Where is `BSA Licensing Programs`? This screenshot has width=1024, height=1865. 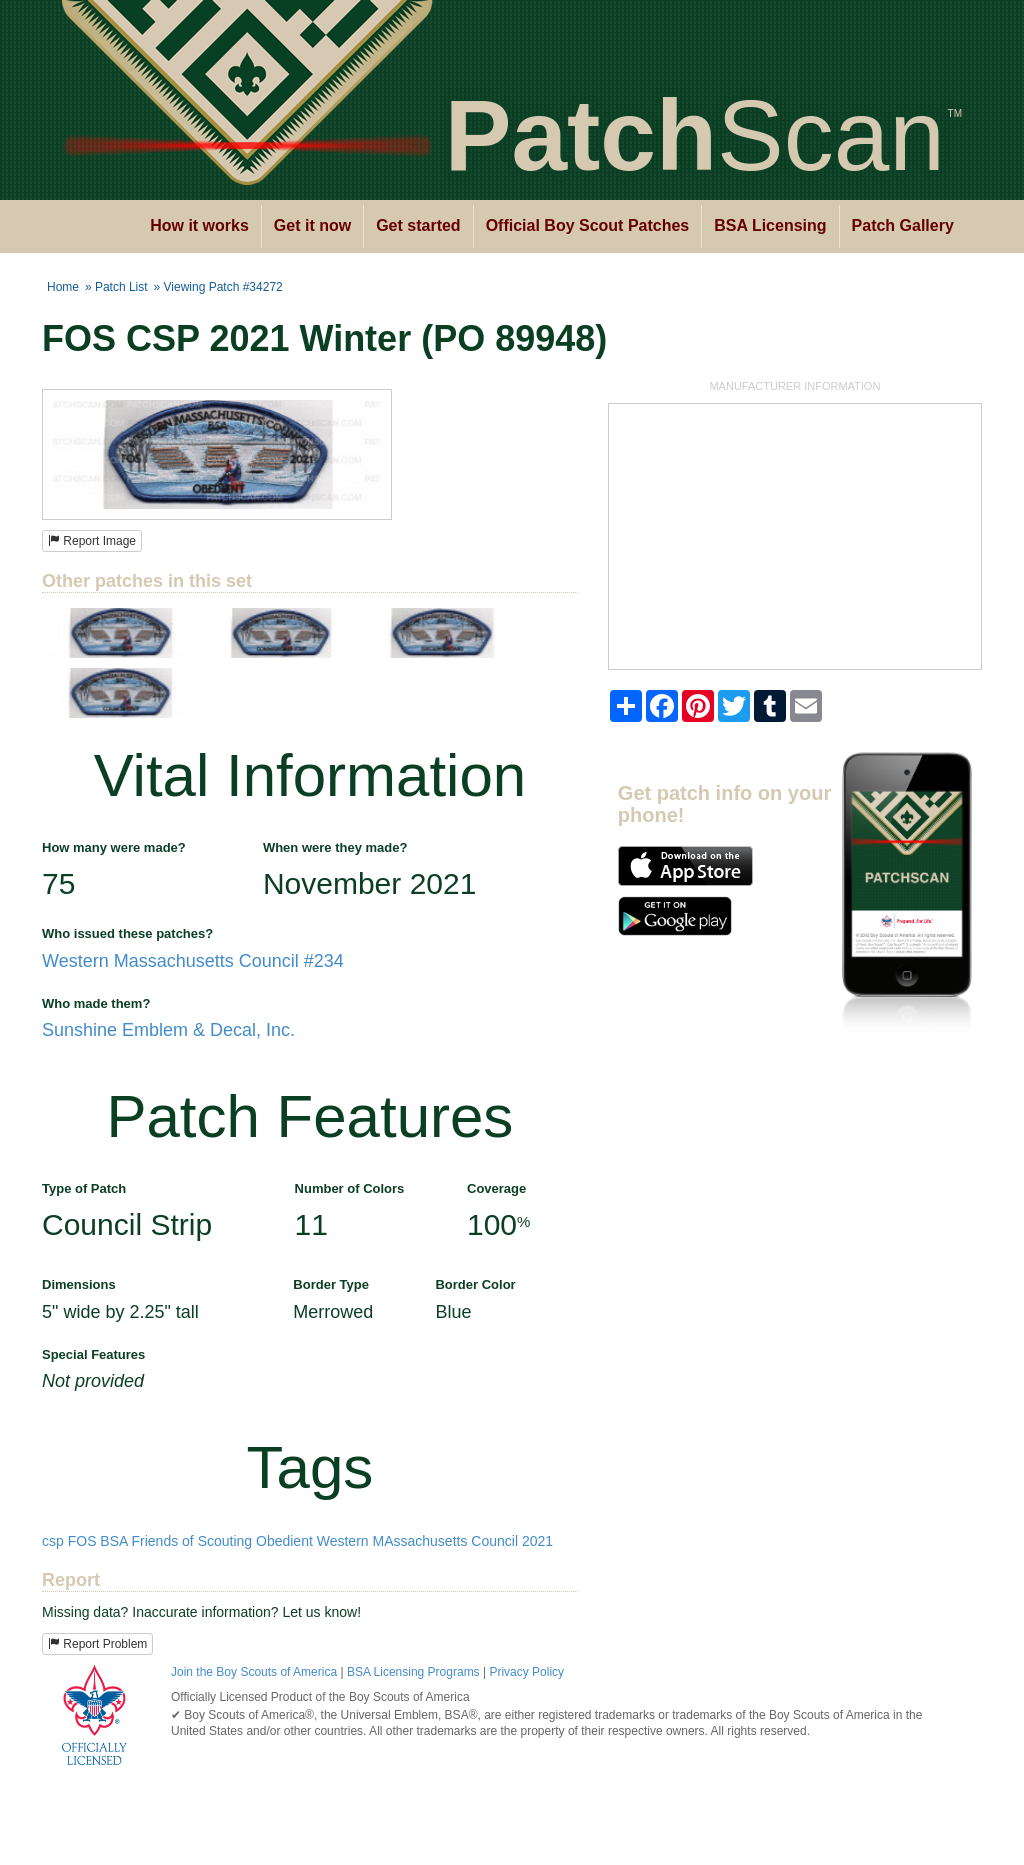
BSA Licensing Programs is located at coordinates (413, 1672).